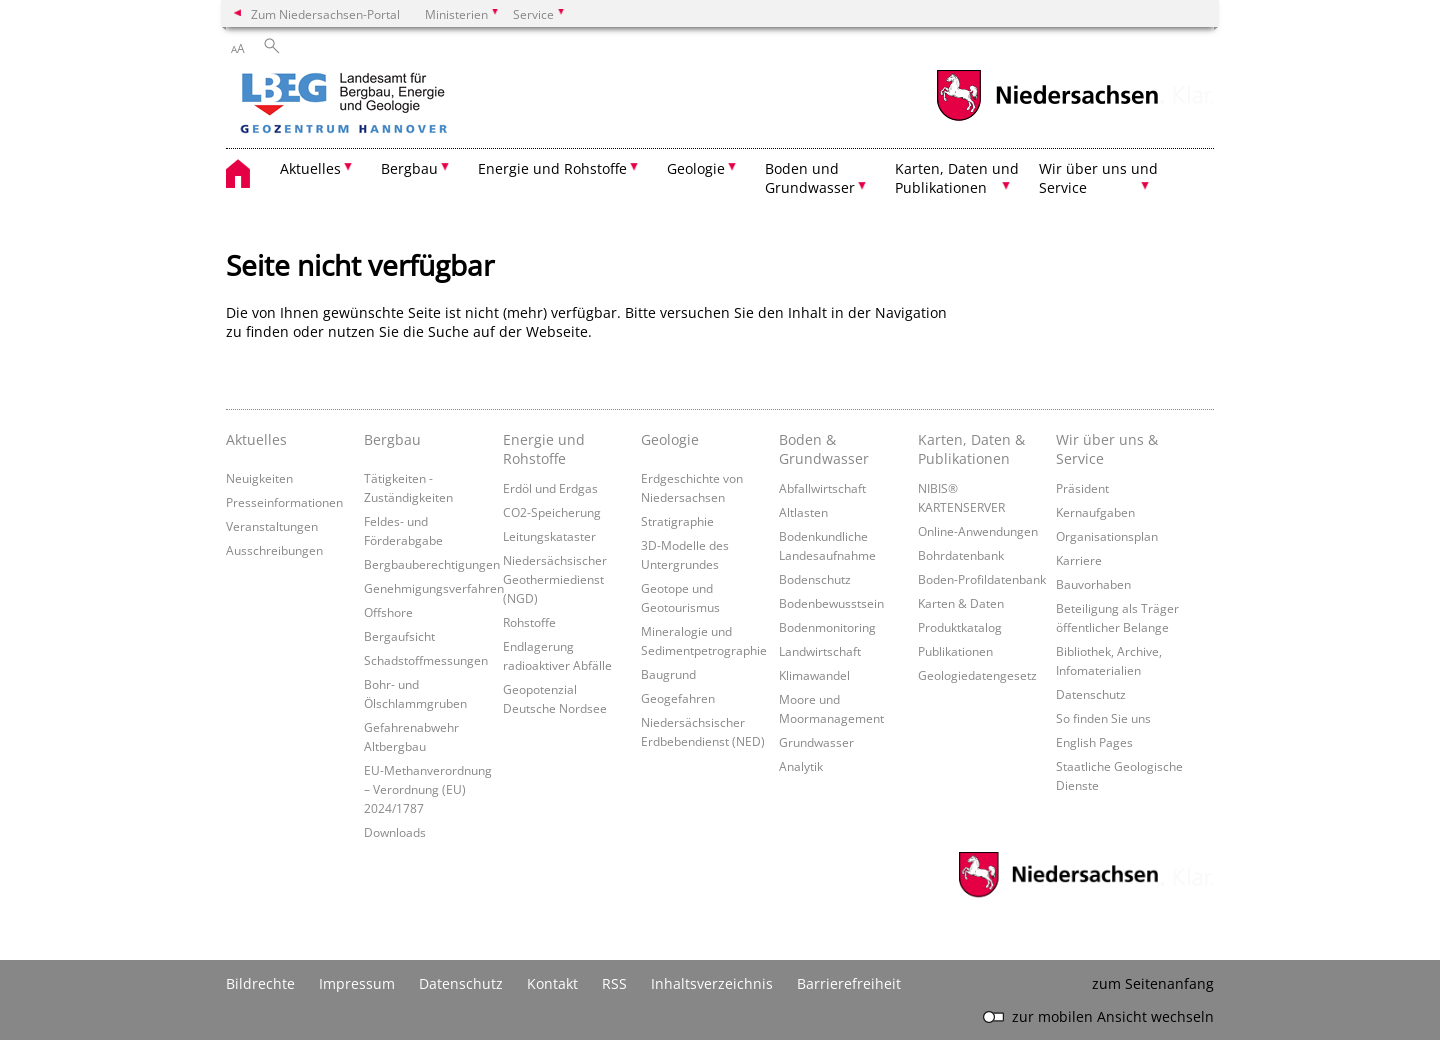 The height and width of the screenshot is (1040, 1440). I want to click on Wir über uns & Service, so click(1107, 449).